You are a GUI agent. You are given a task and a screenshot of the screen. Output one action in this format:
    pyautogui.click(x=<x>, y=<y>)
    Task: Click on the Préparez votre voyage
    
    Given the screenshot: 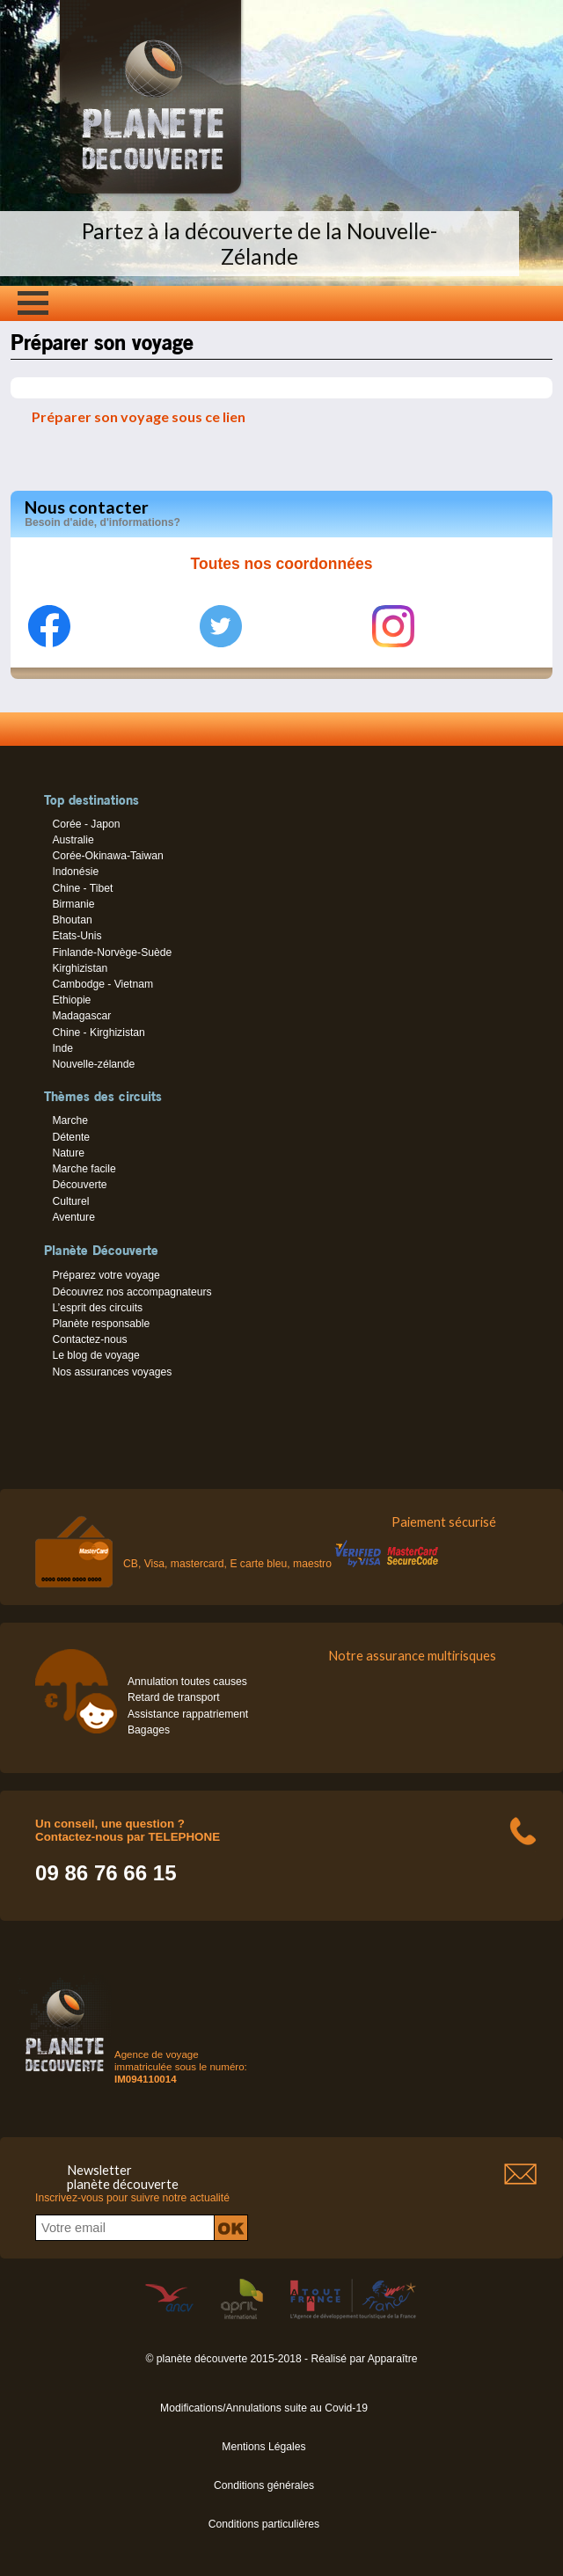 What is the action you would take?
    pyautogui.click(x=105, y=1275)
    